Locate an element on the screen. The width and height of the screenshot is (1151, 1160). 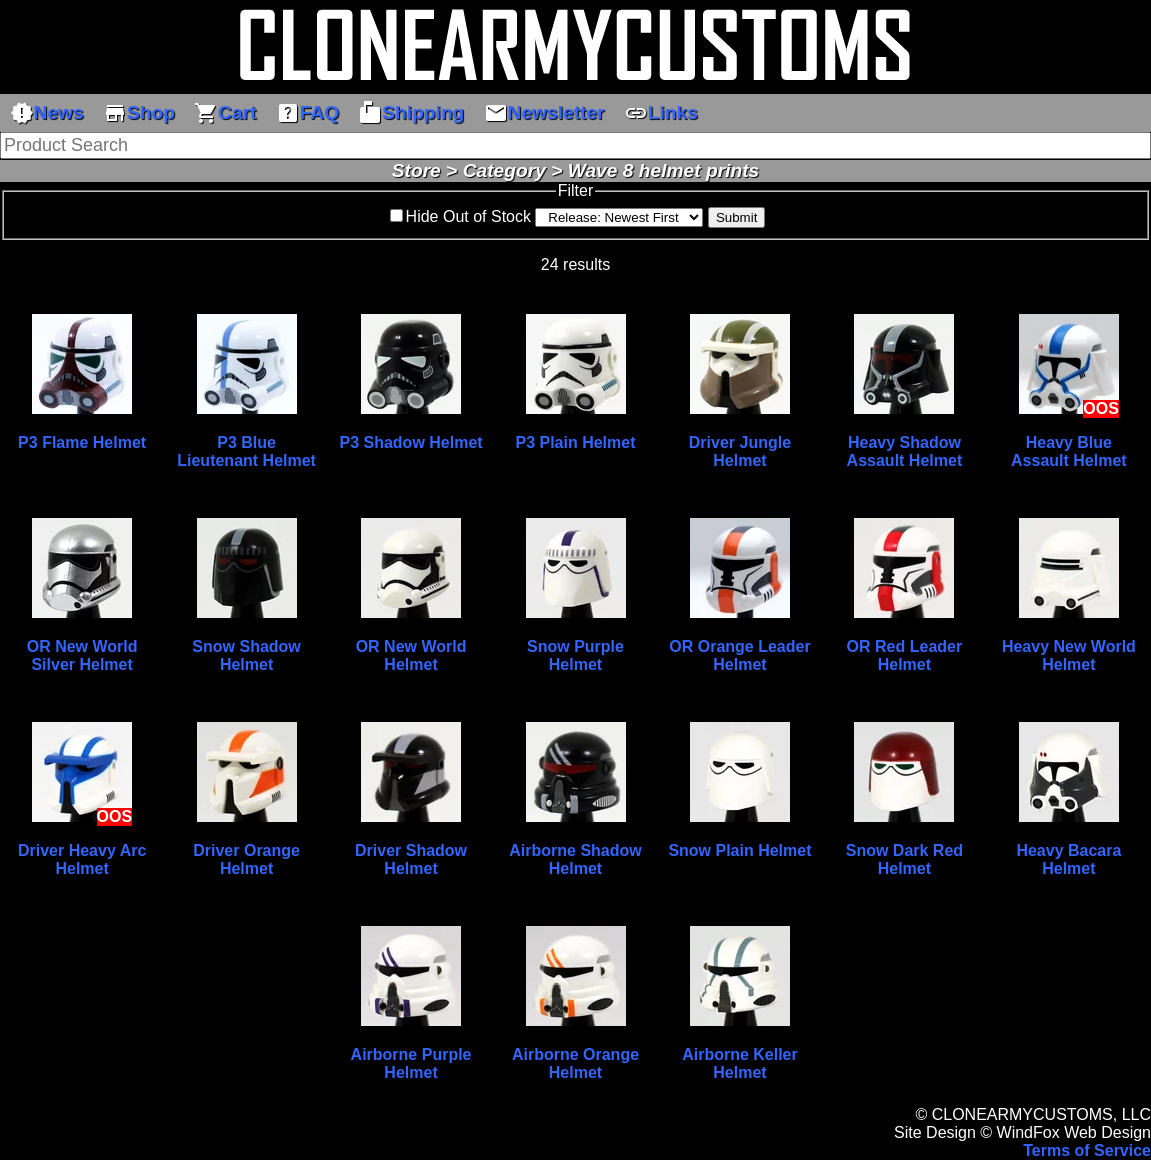
Snow Plain Helmet is located at coordinates (739, 850).